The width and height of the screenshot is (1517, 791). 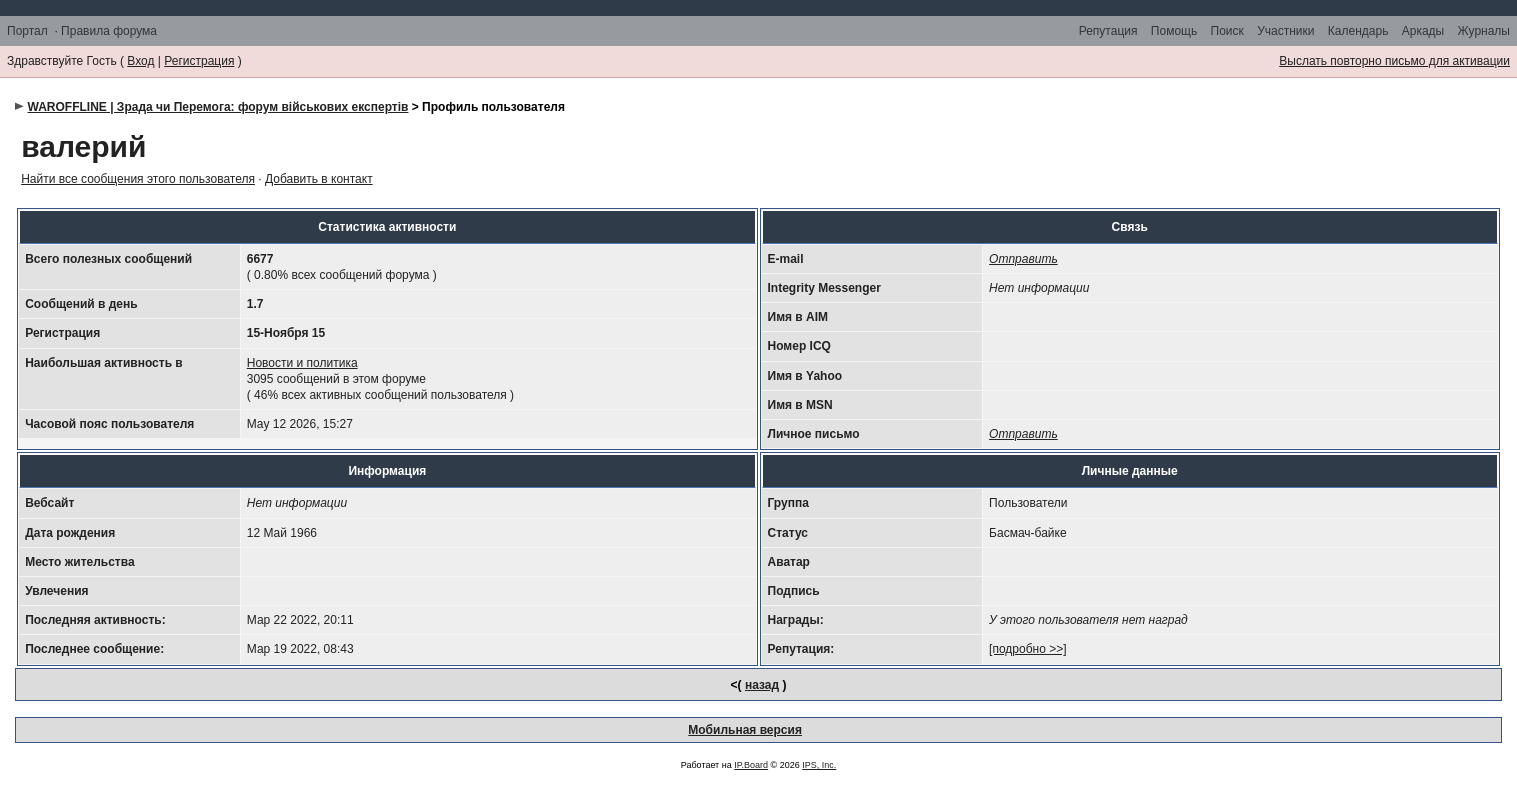 What do you see at coordinates (1027, 649) in the screenshot?
I see `[подробно >>]` at bounding box center [1027, 649].